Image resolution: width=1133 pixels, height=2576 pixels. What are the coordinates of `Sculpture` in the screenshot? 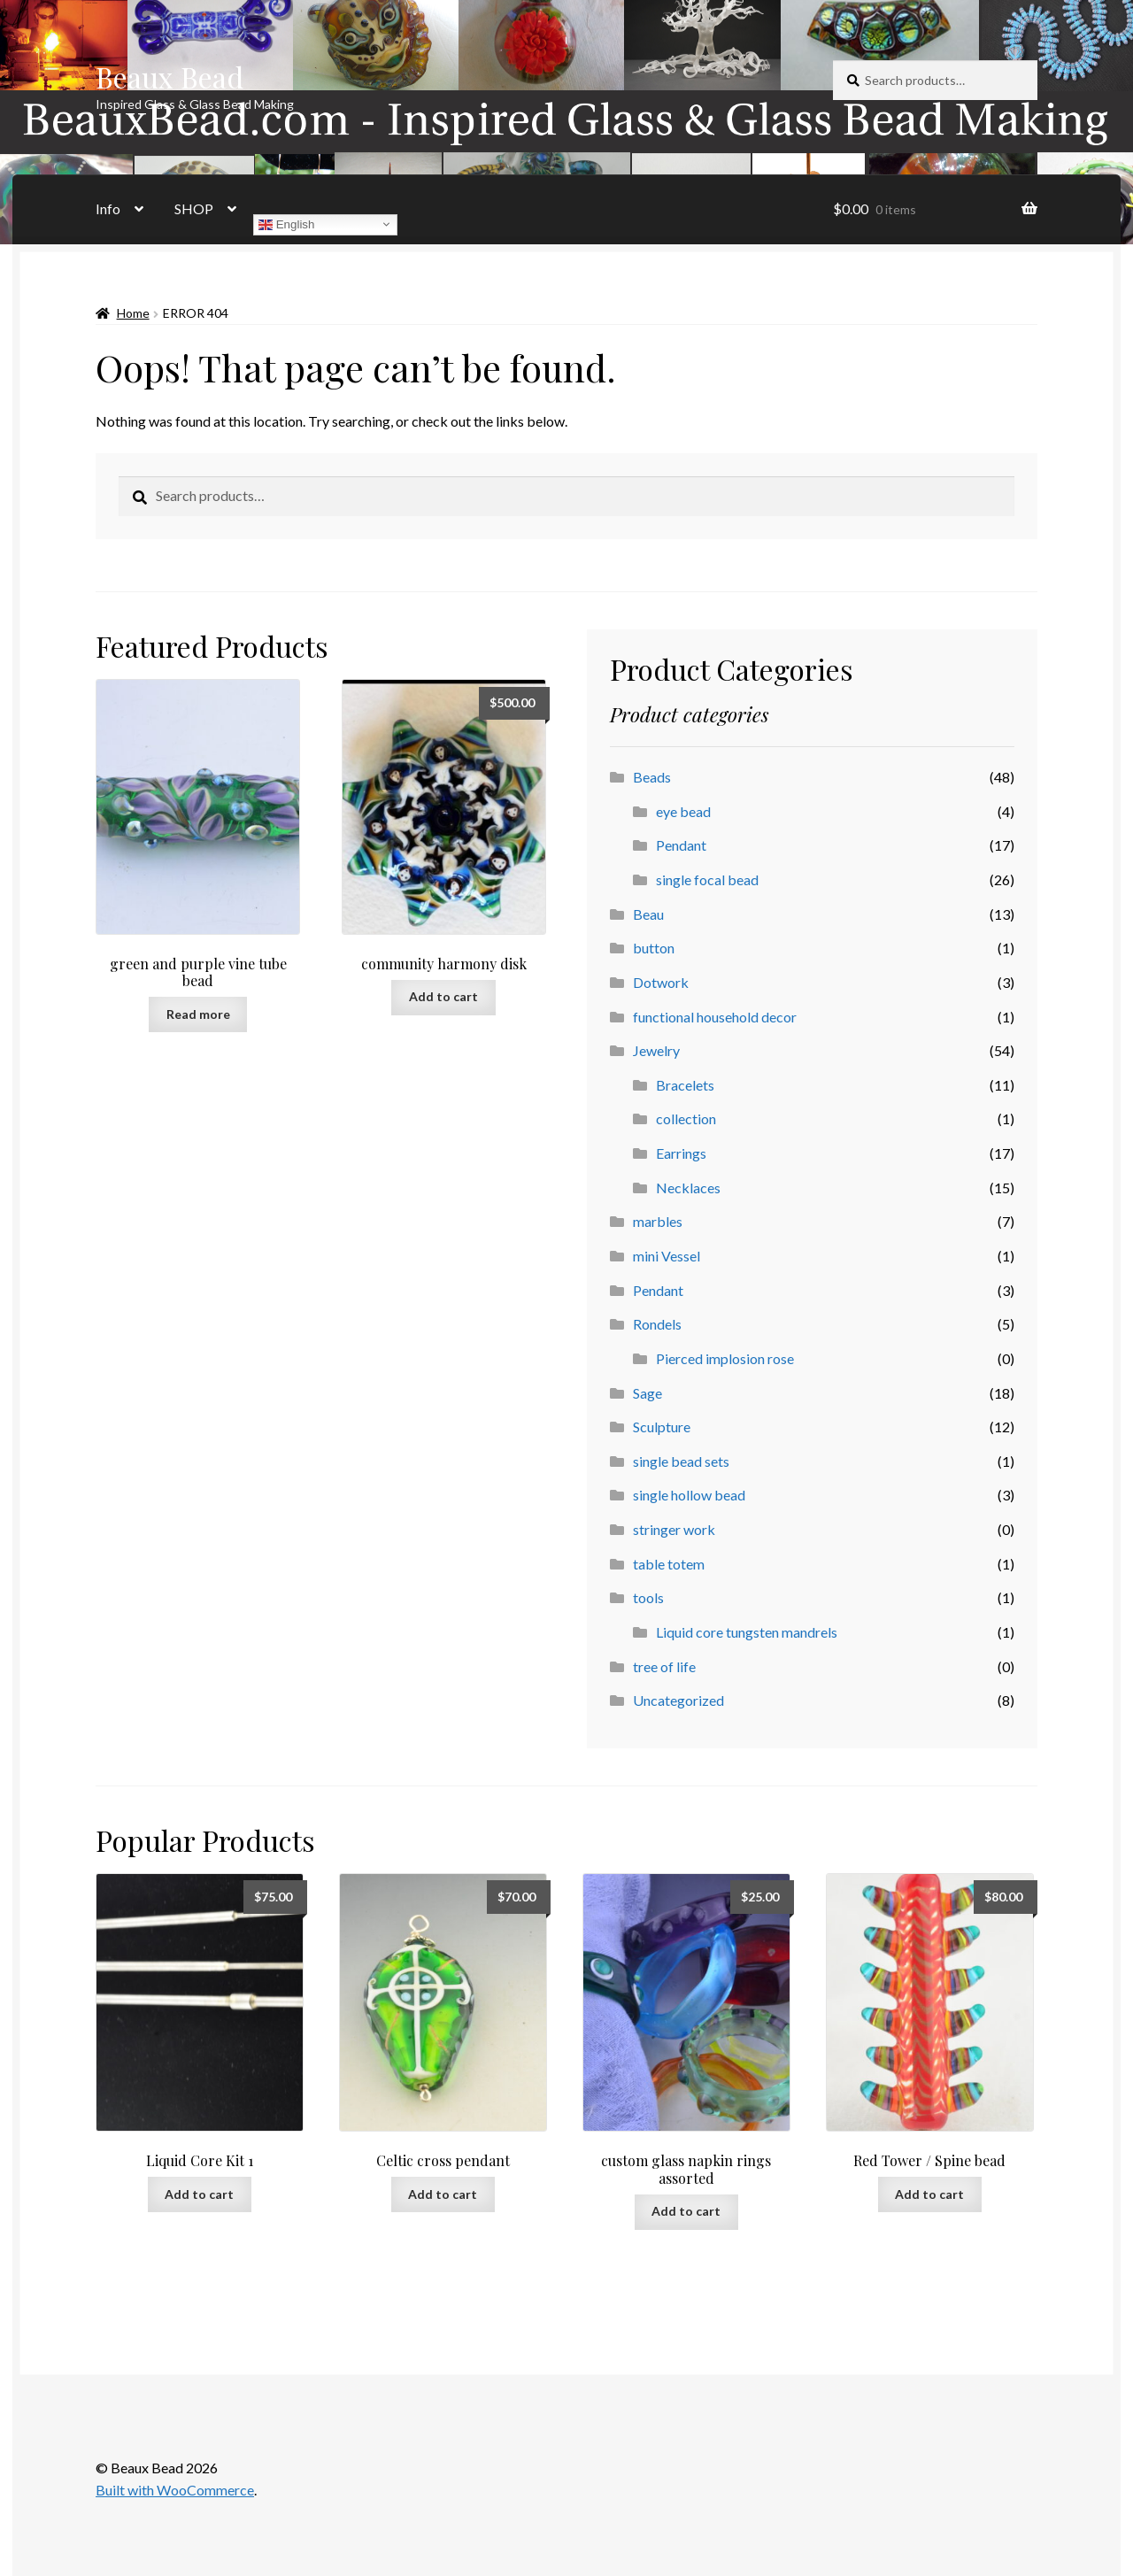 It's located at (661, 1426).